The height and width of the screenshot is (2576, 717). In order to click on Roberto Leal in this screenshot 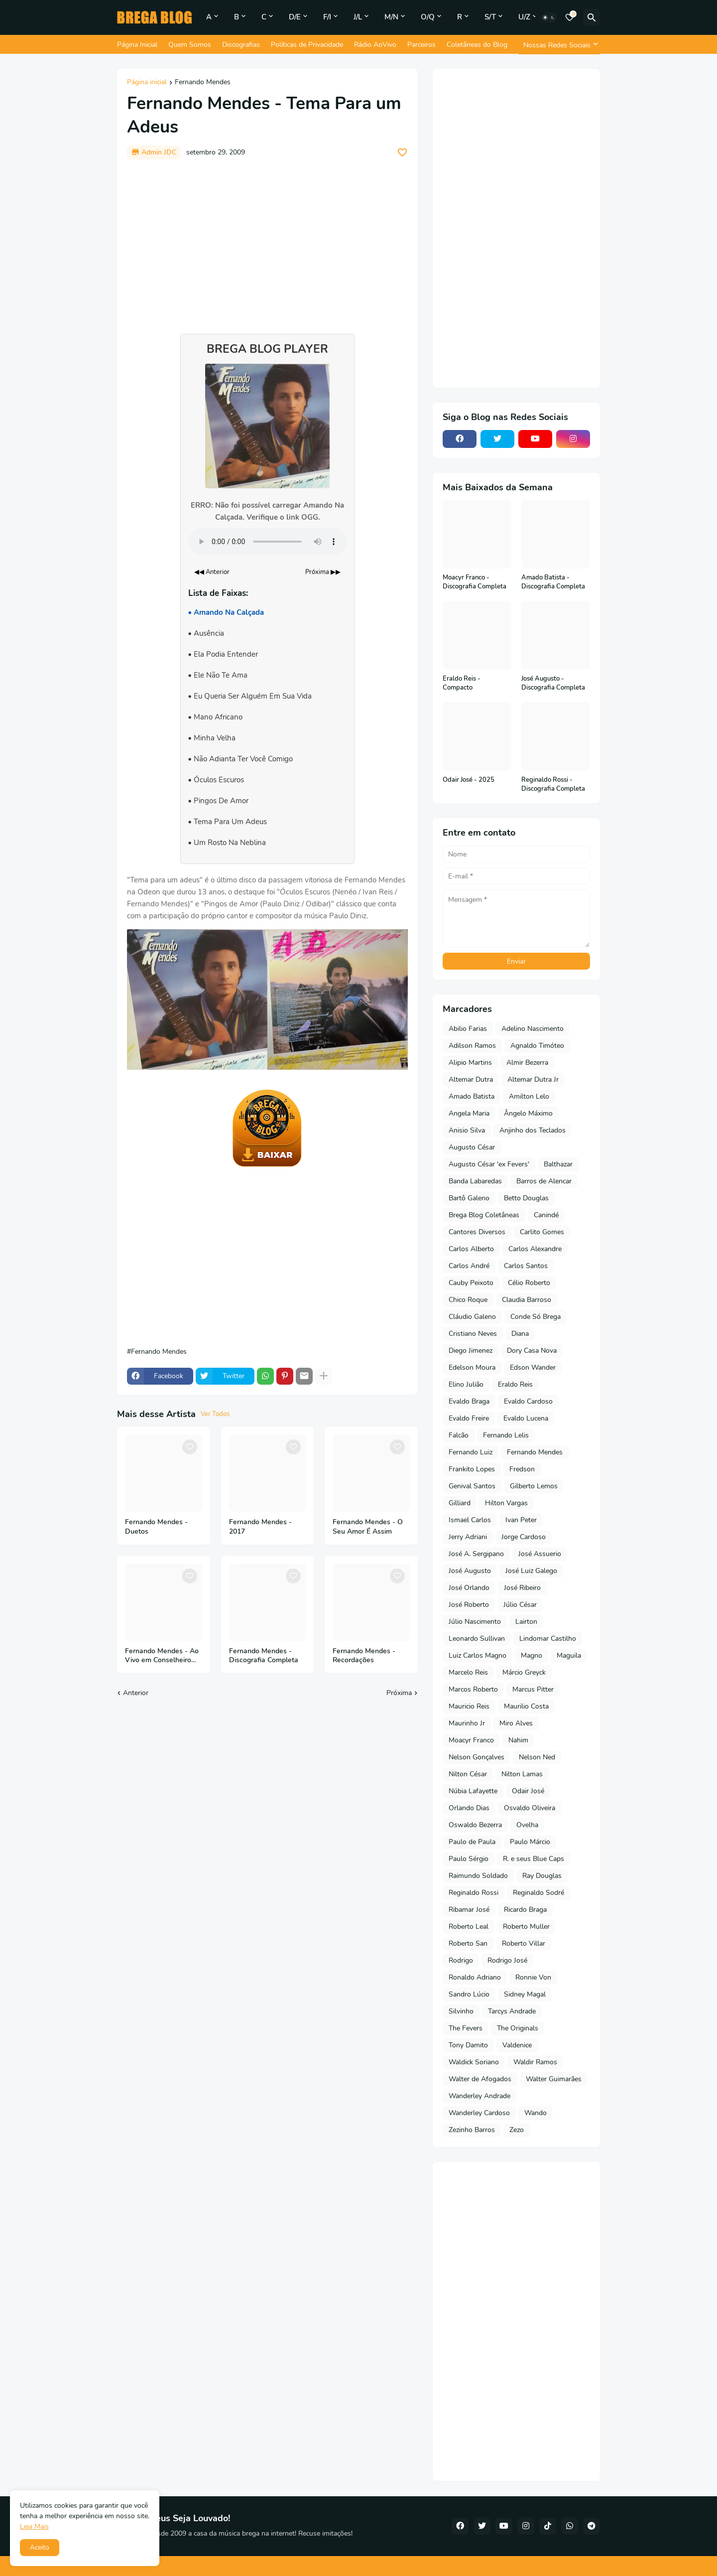, I will do `click(468, 1926)`.